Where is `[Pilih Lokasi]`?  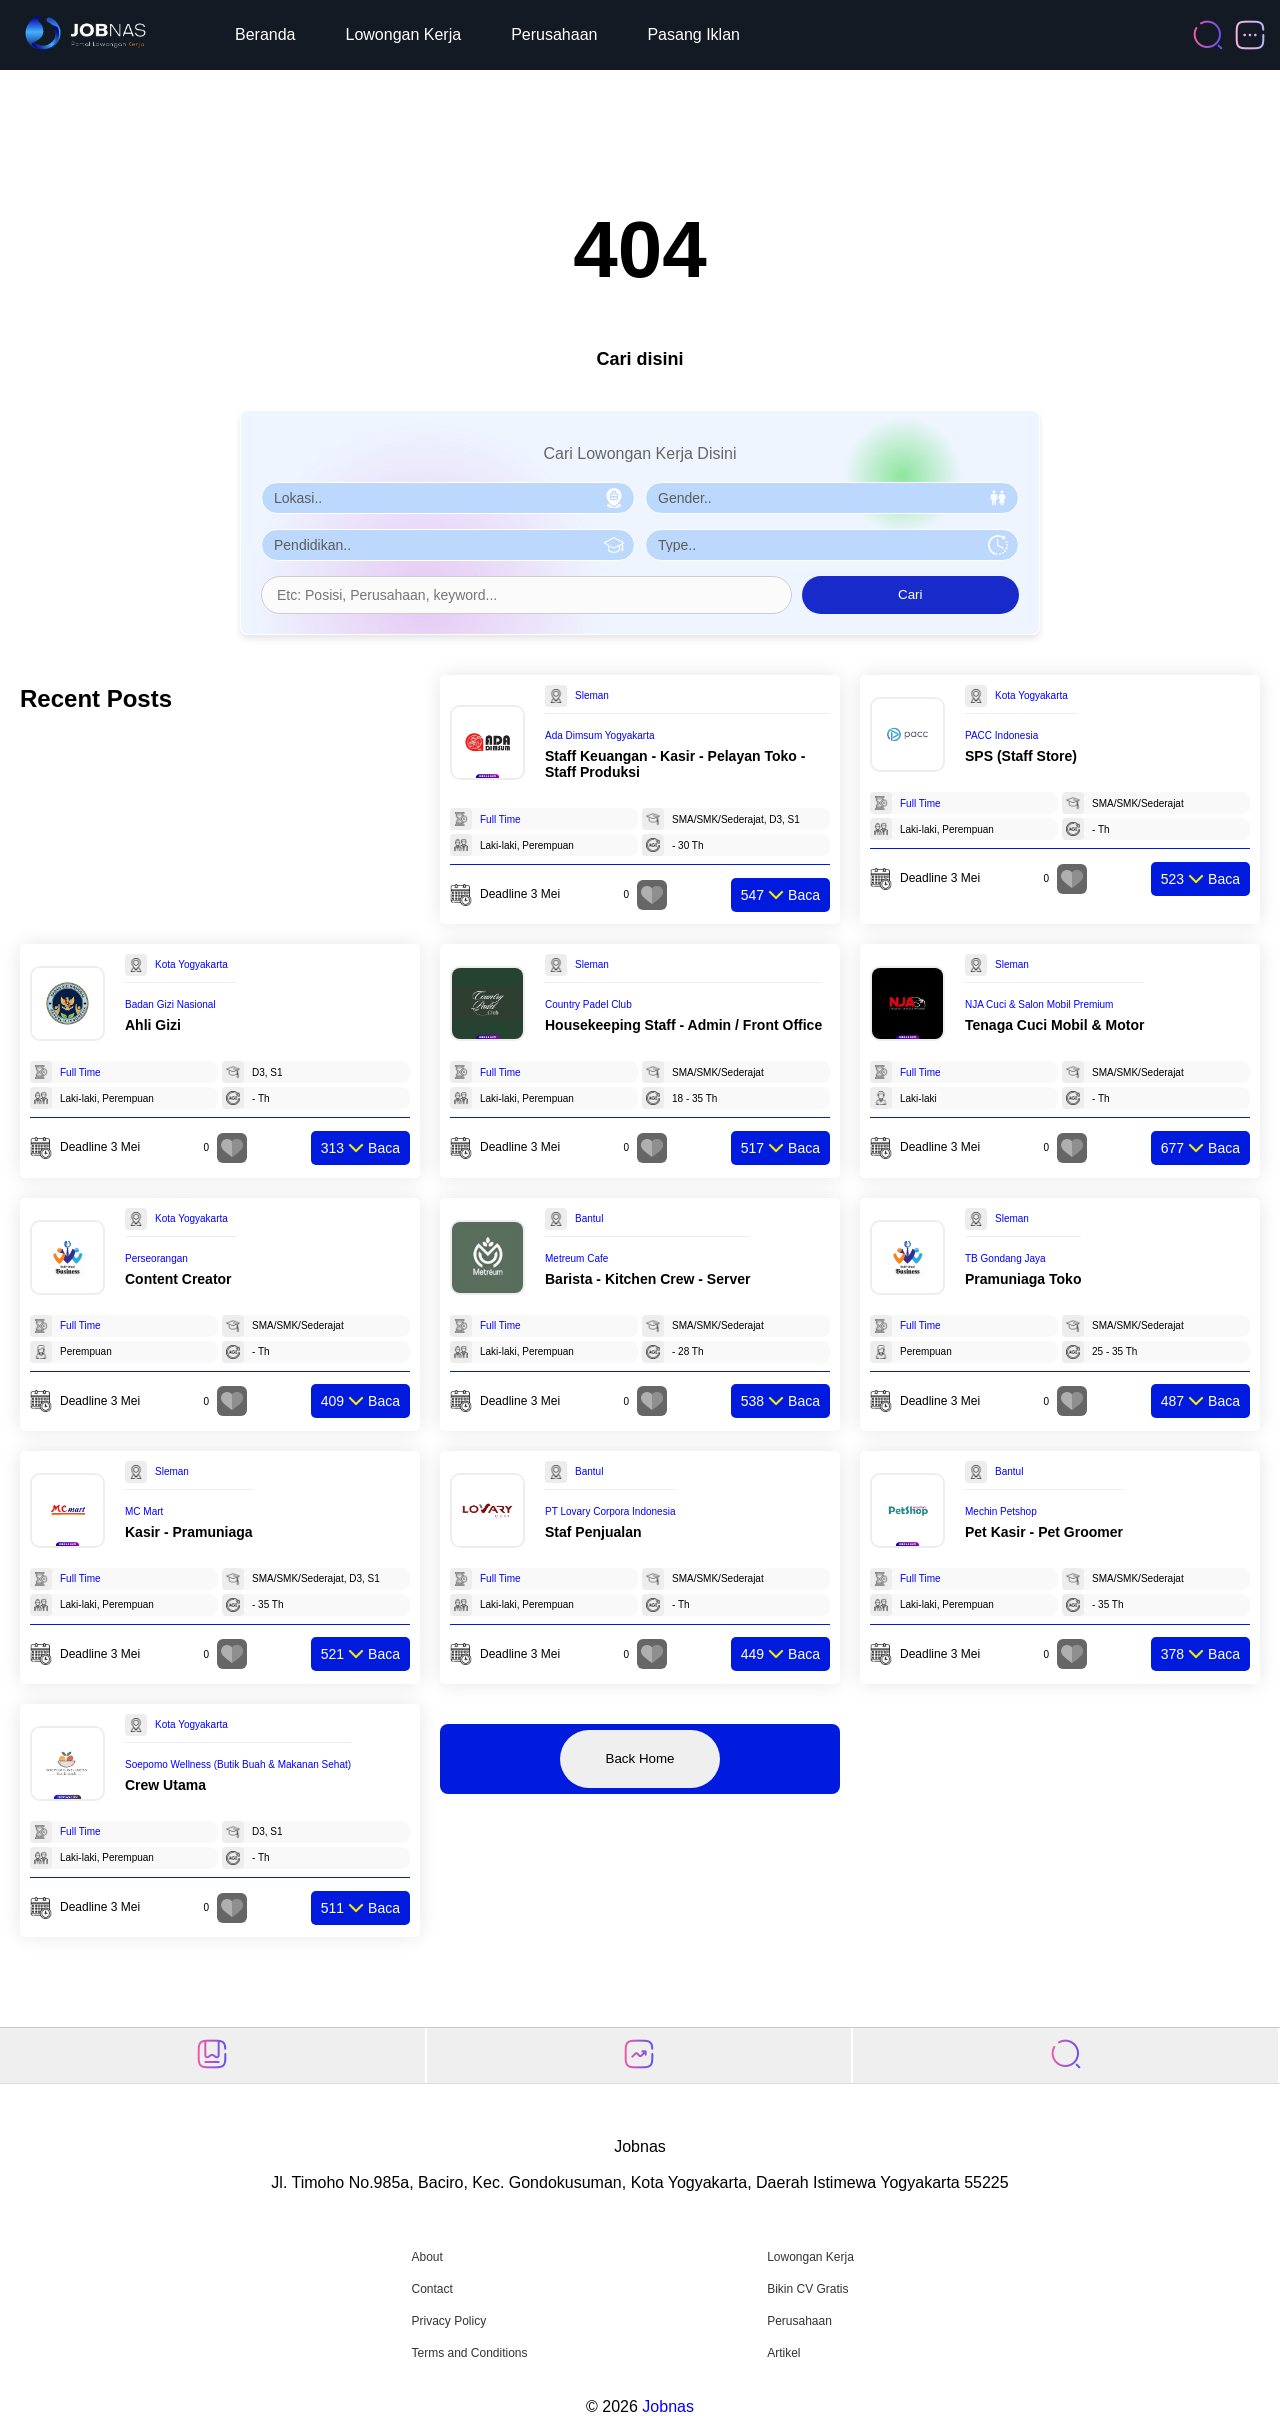
[Pilih Lokasi] is located at coordinates (448, 498).